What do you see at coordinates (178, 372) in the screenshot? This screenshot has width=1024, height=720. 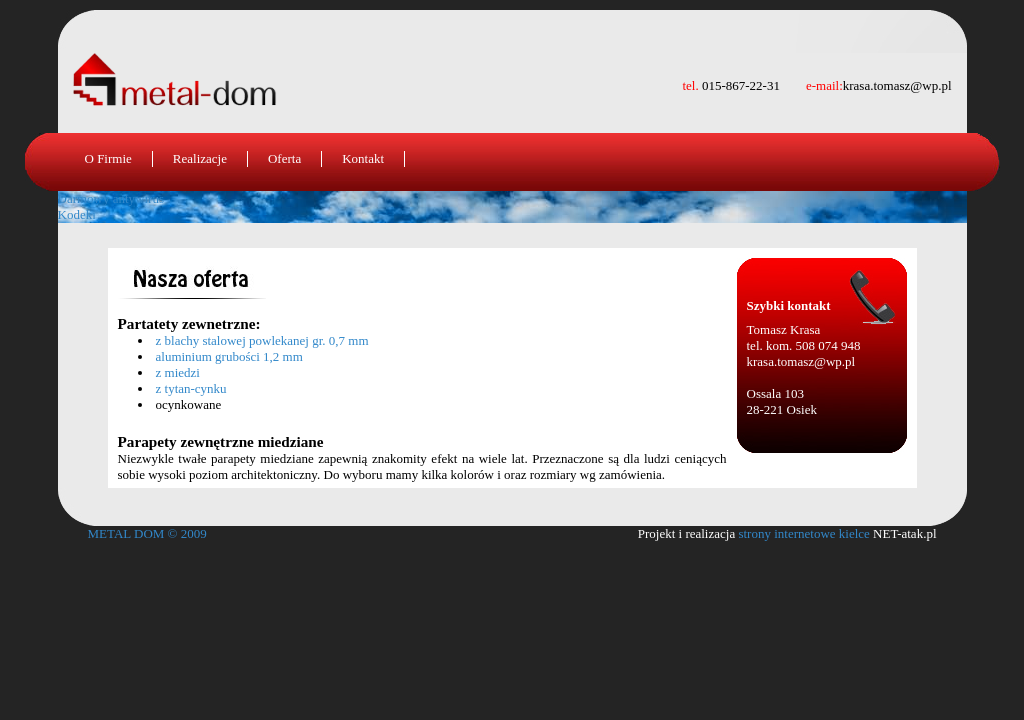 I see `z miedzi` at bounding box center [178, 372].